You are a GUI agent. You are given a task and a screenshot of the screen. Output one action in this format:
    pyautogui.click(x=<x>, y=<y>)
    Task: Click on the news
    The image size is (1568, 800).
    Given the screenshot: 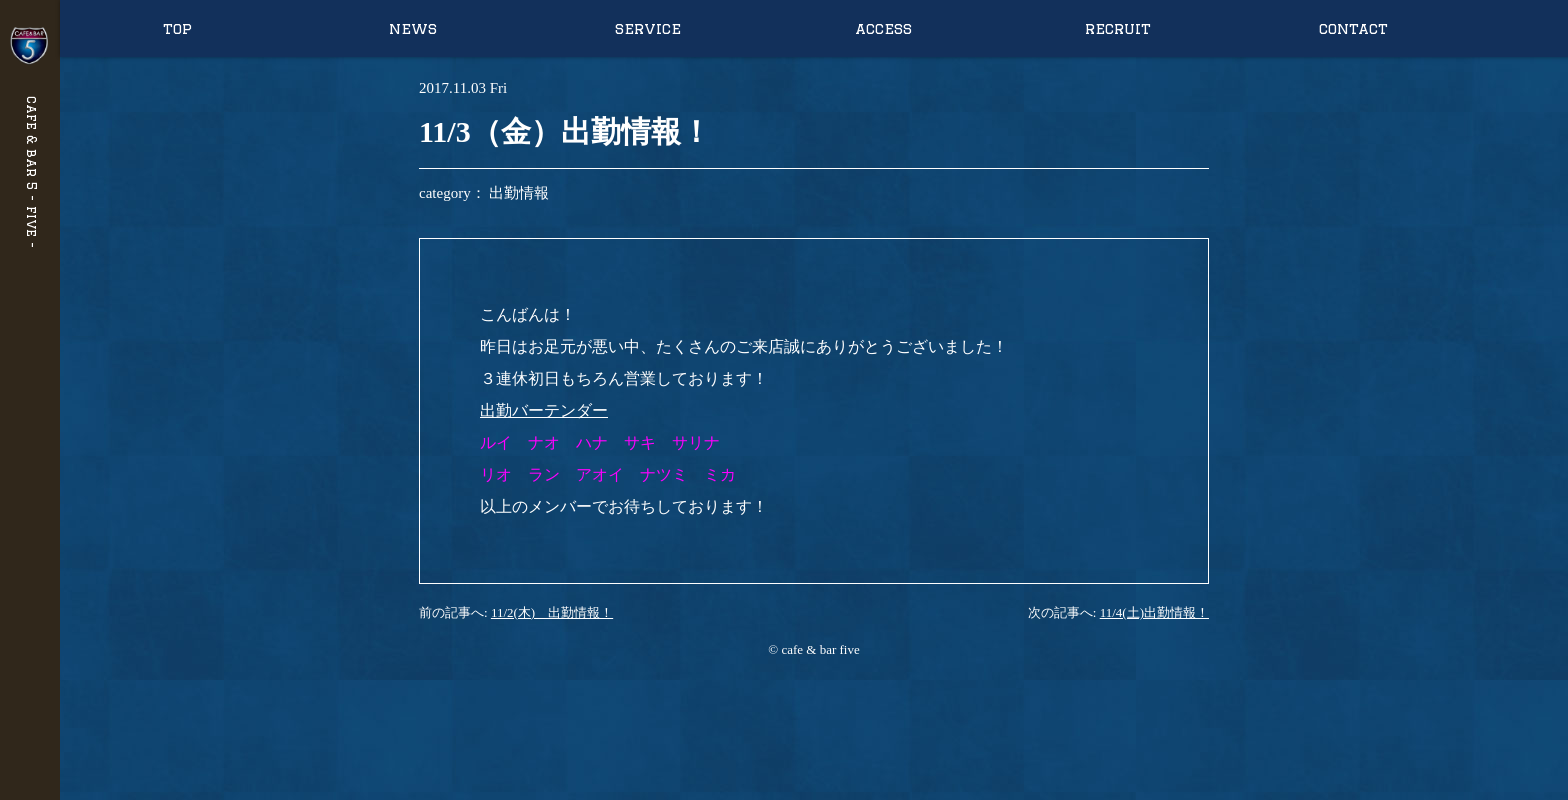 What is the action you would take?
    pyautogui.click(x=413, y=28)
    